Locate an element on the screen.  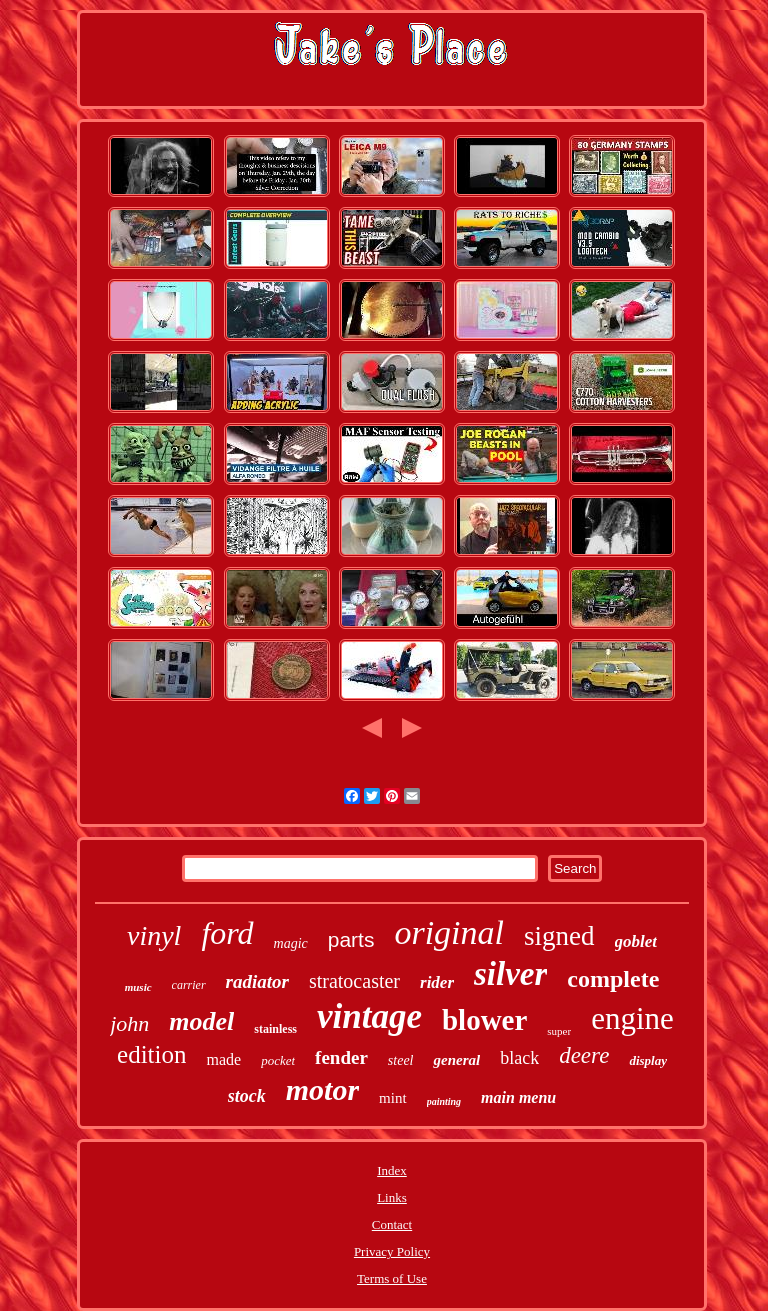
steel is located at coordinates (401, 1060).